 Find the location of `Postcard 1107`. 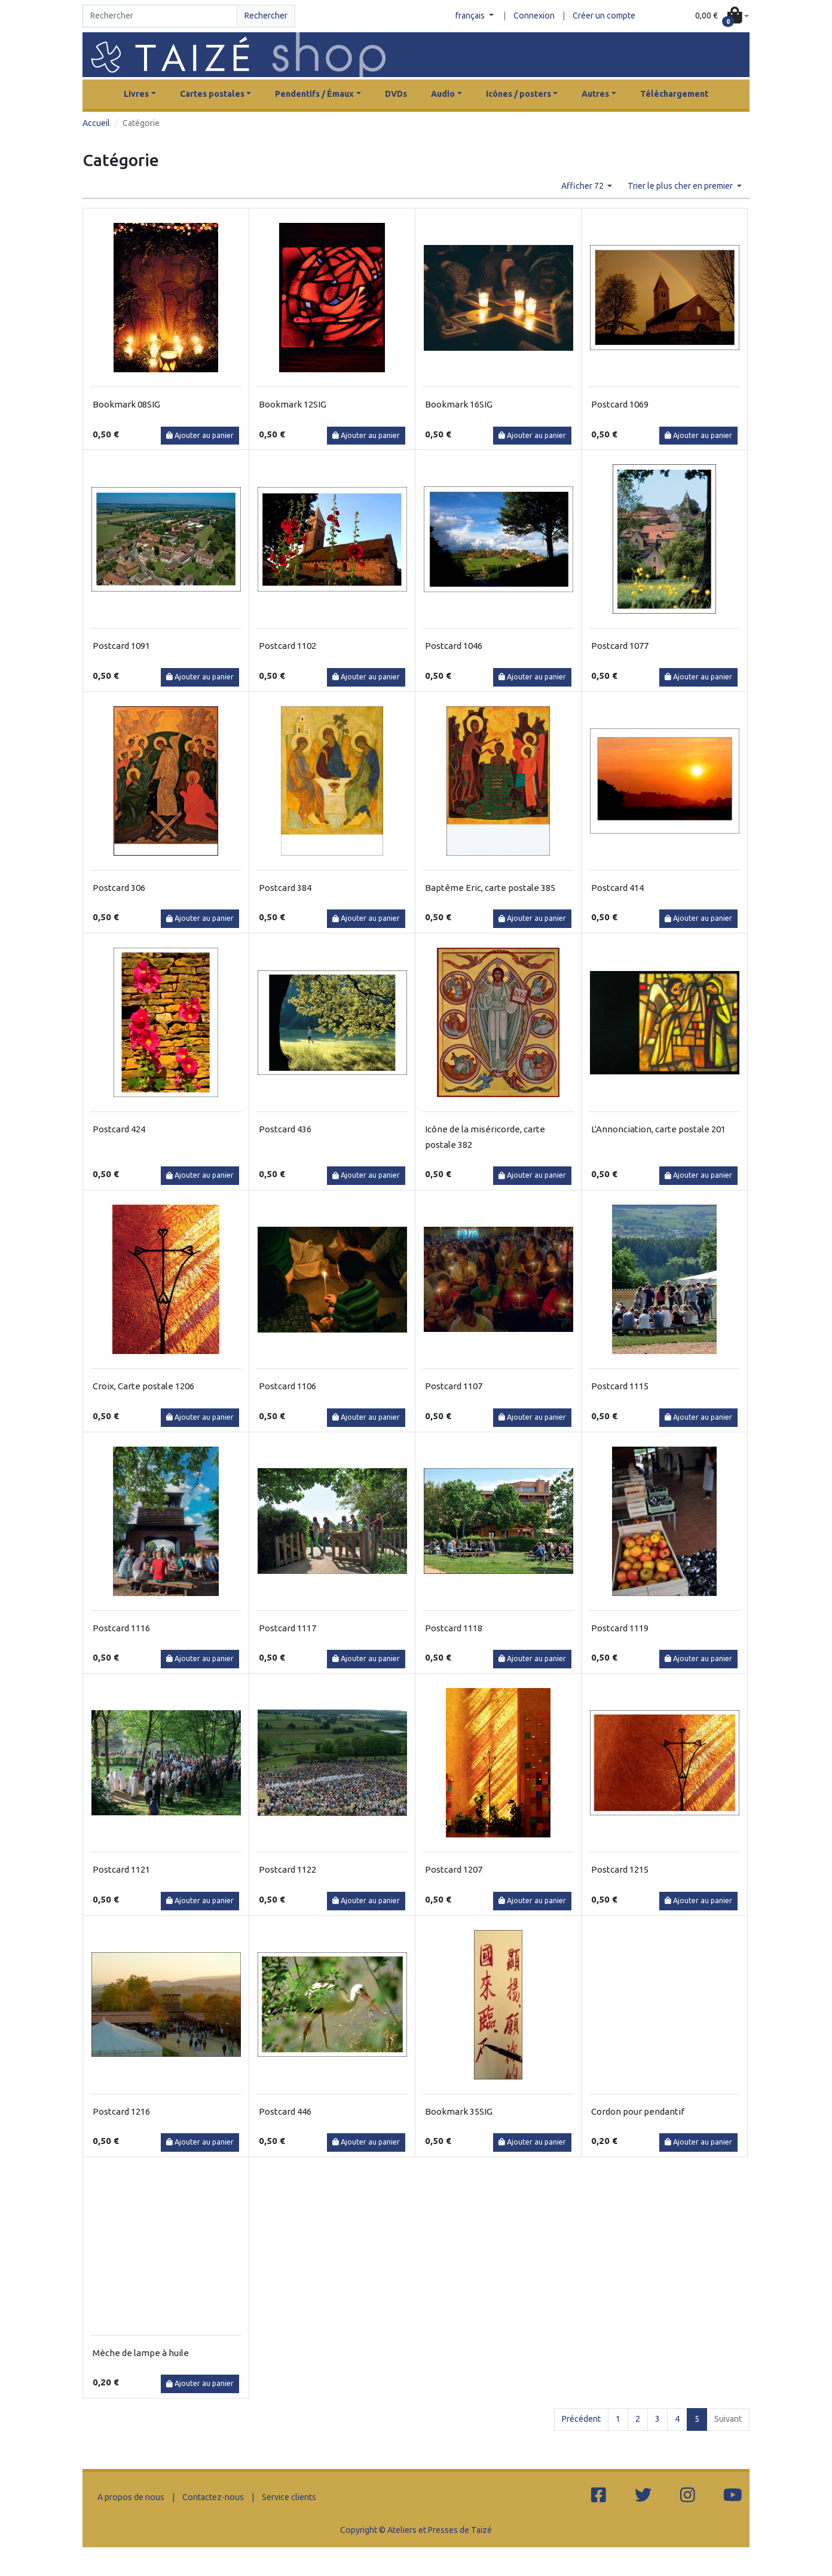

Postcard 1107 is located at coordinates (453, 1386).